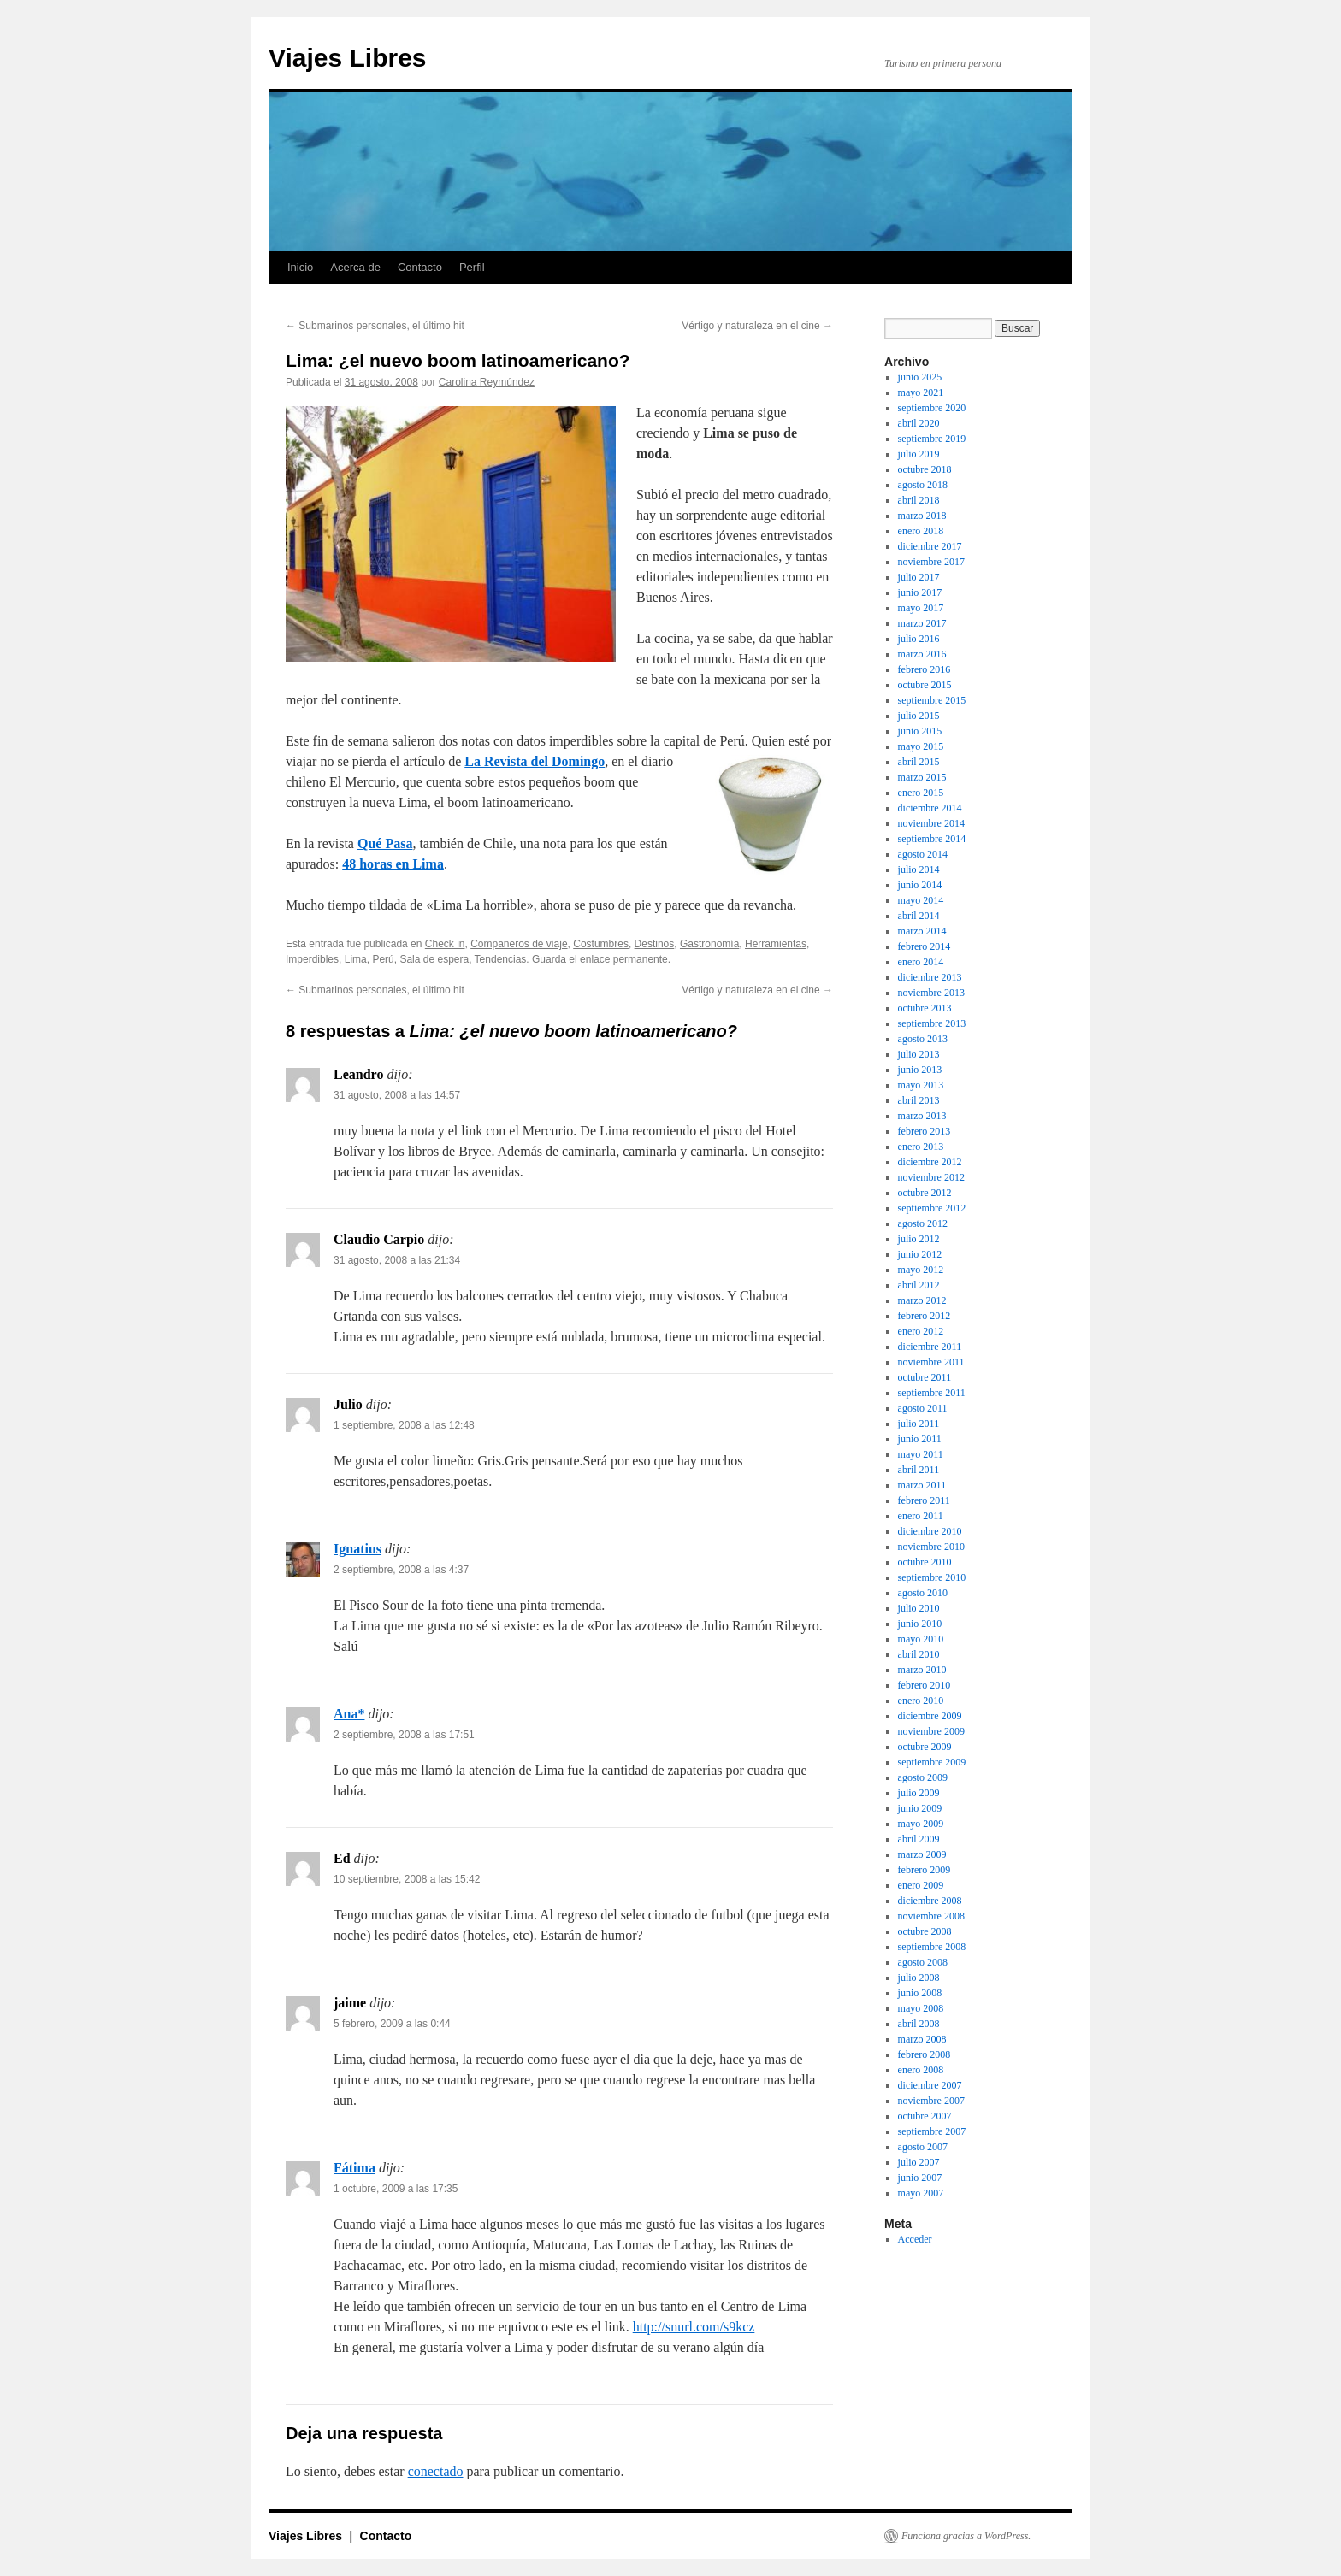 The height and width of the screenshot is (2576, 1341). Describe the element at coordinates (931, 1362) in the screenshot. I see `noviembre 2011` at that location.